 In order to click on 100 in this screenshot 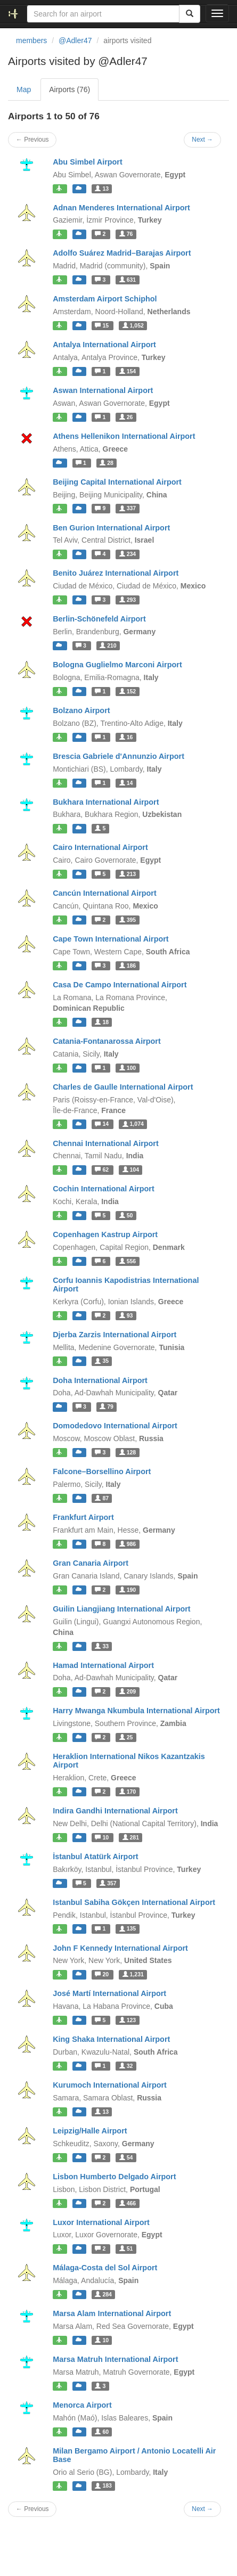, I will do `click(127, 1068)`.